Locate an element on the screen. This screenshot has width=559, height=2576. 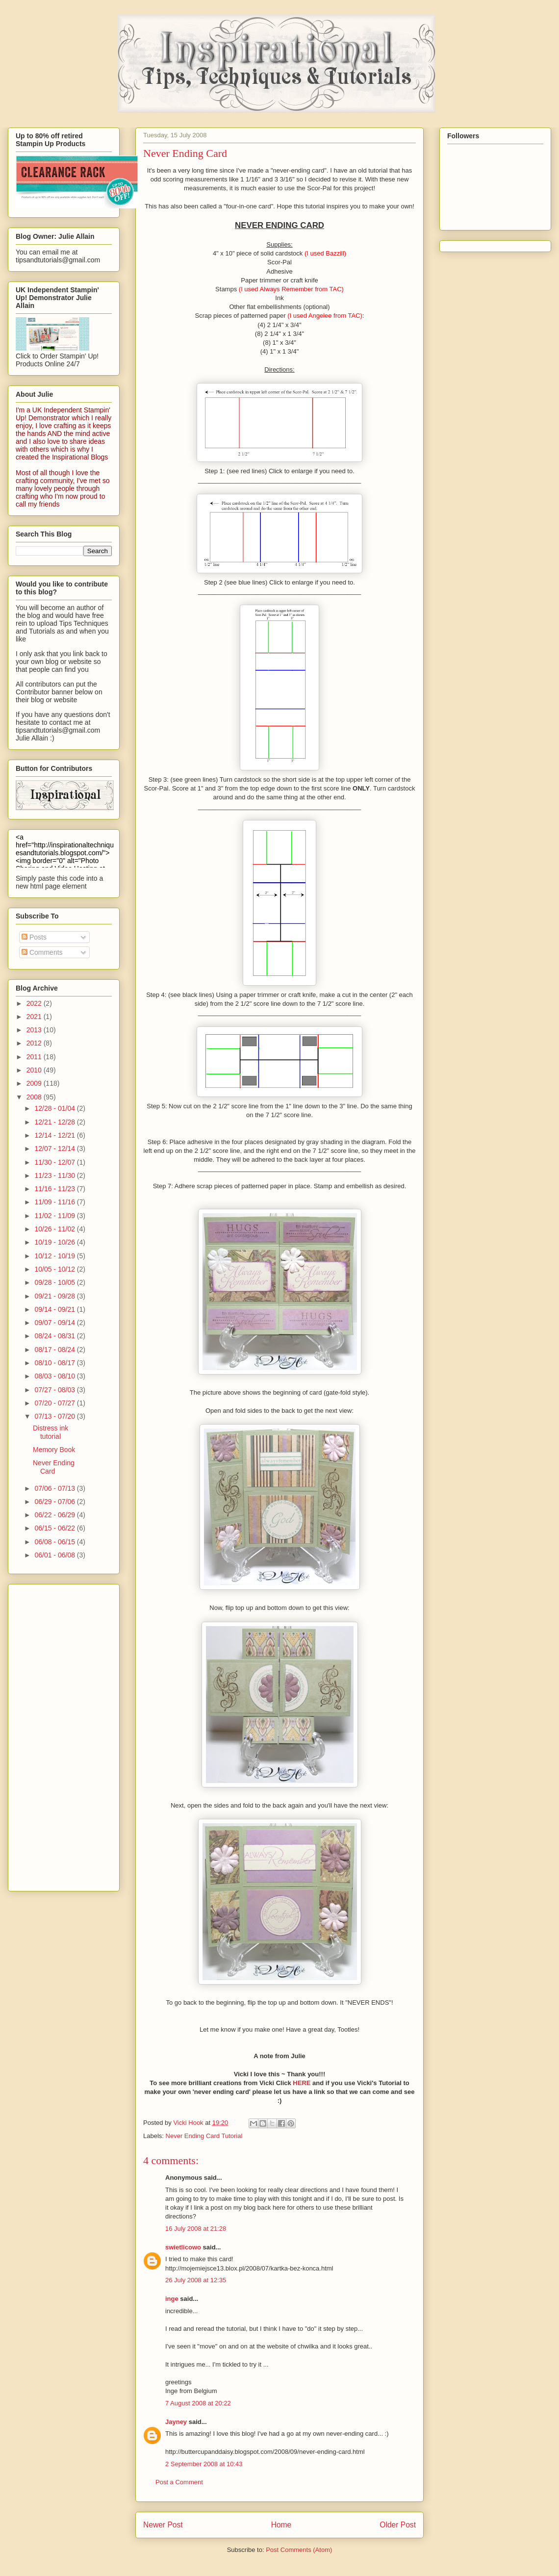
Newer Post is located at coordinates (163, 2525).